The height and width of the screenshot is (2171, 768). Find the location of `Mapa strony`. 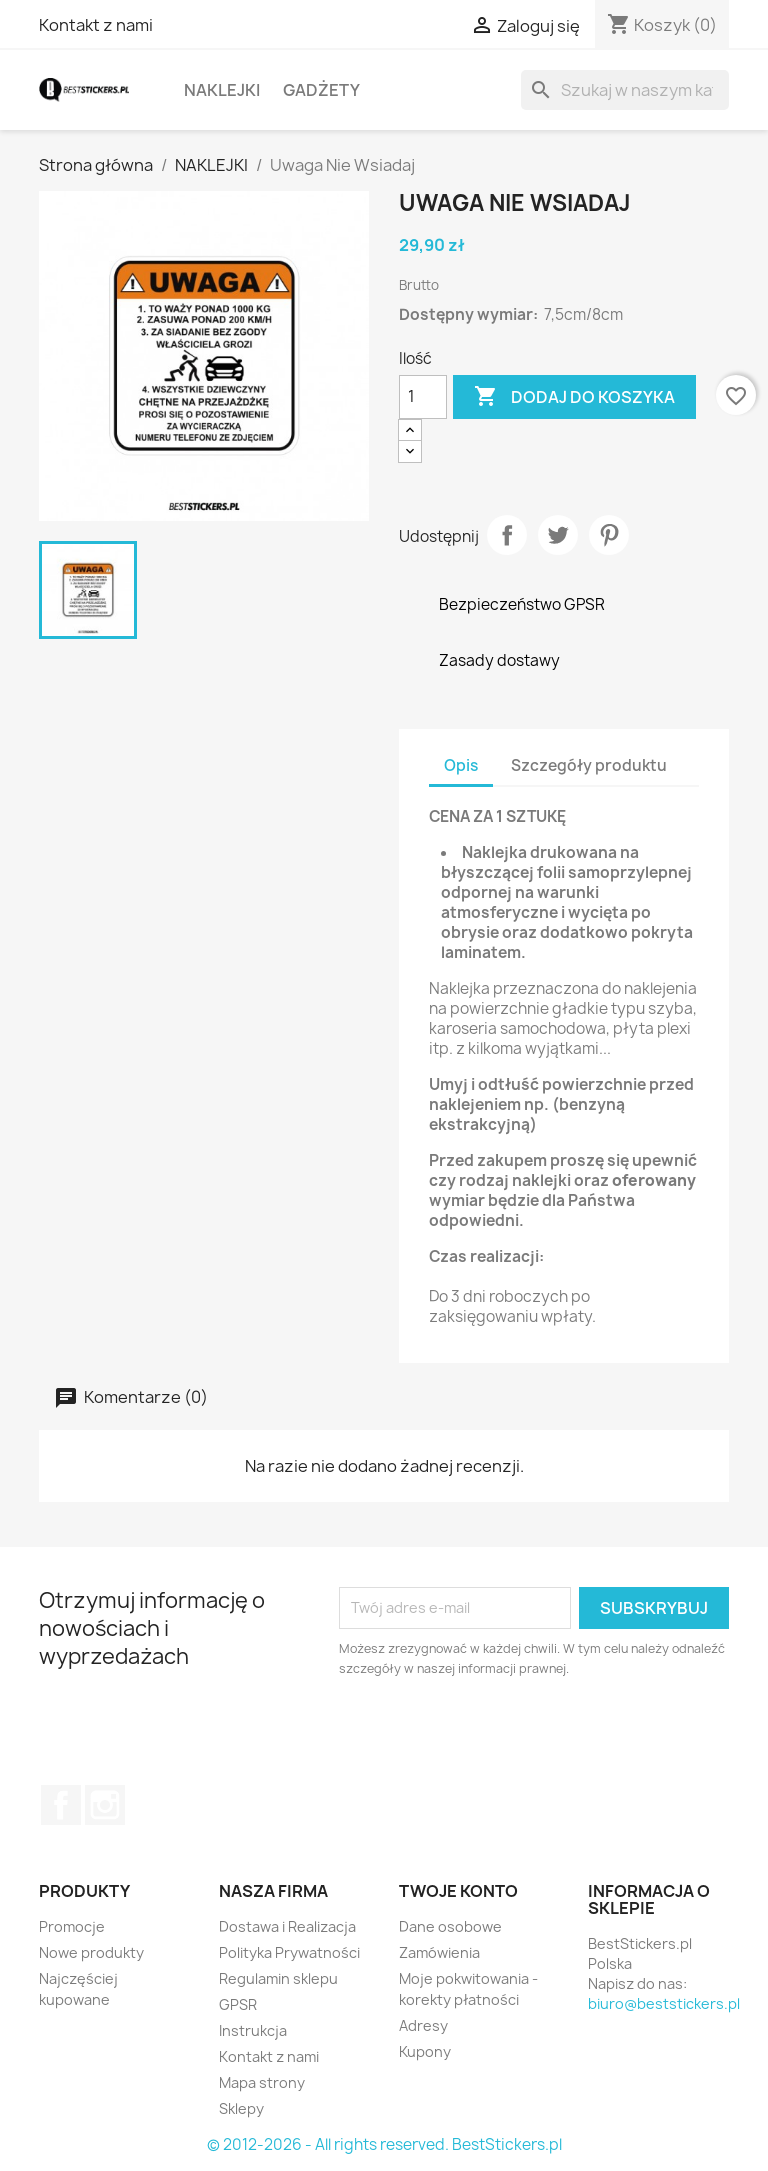

Mapa strony is located at coordinates (262, 2082).